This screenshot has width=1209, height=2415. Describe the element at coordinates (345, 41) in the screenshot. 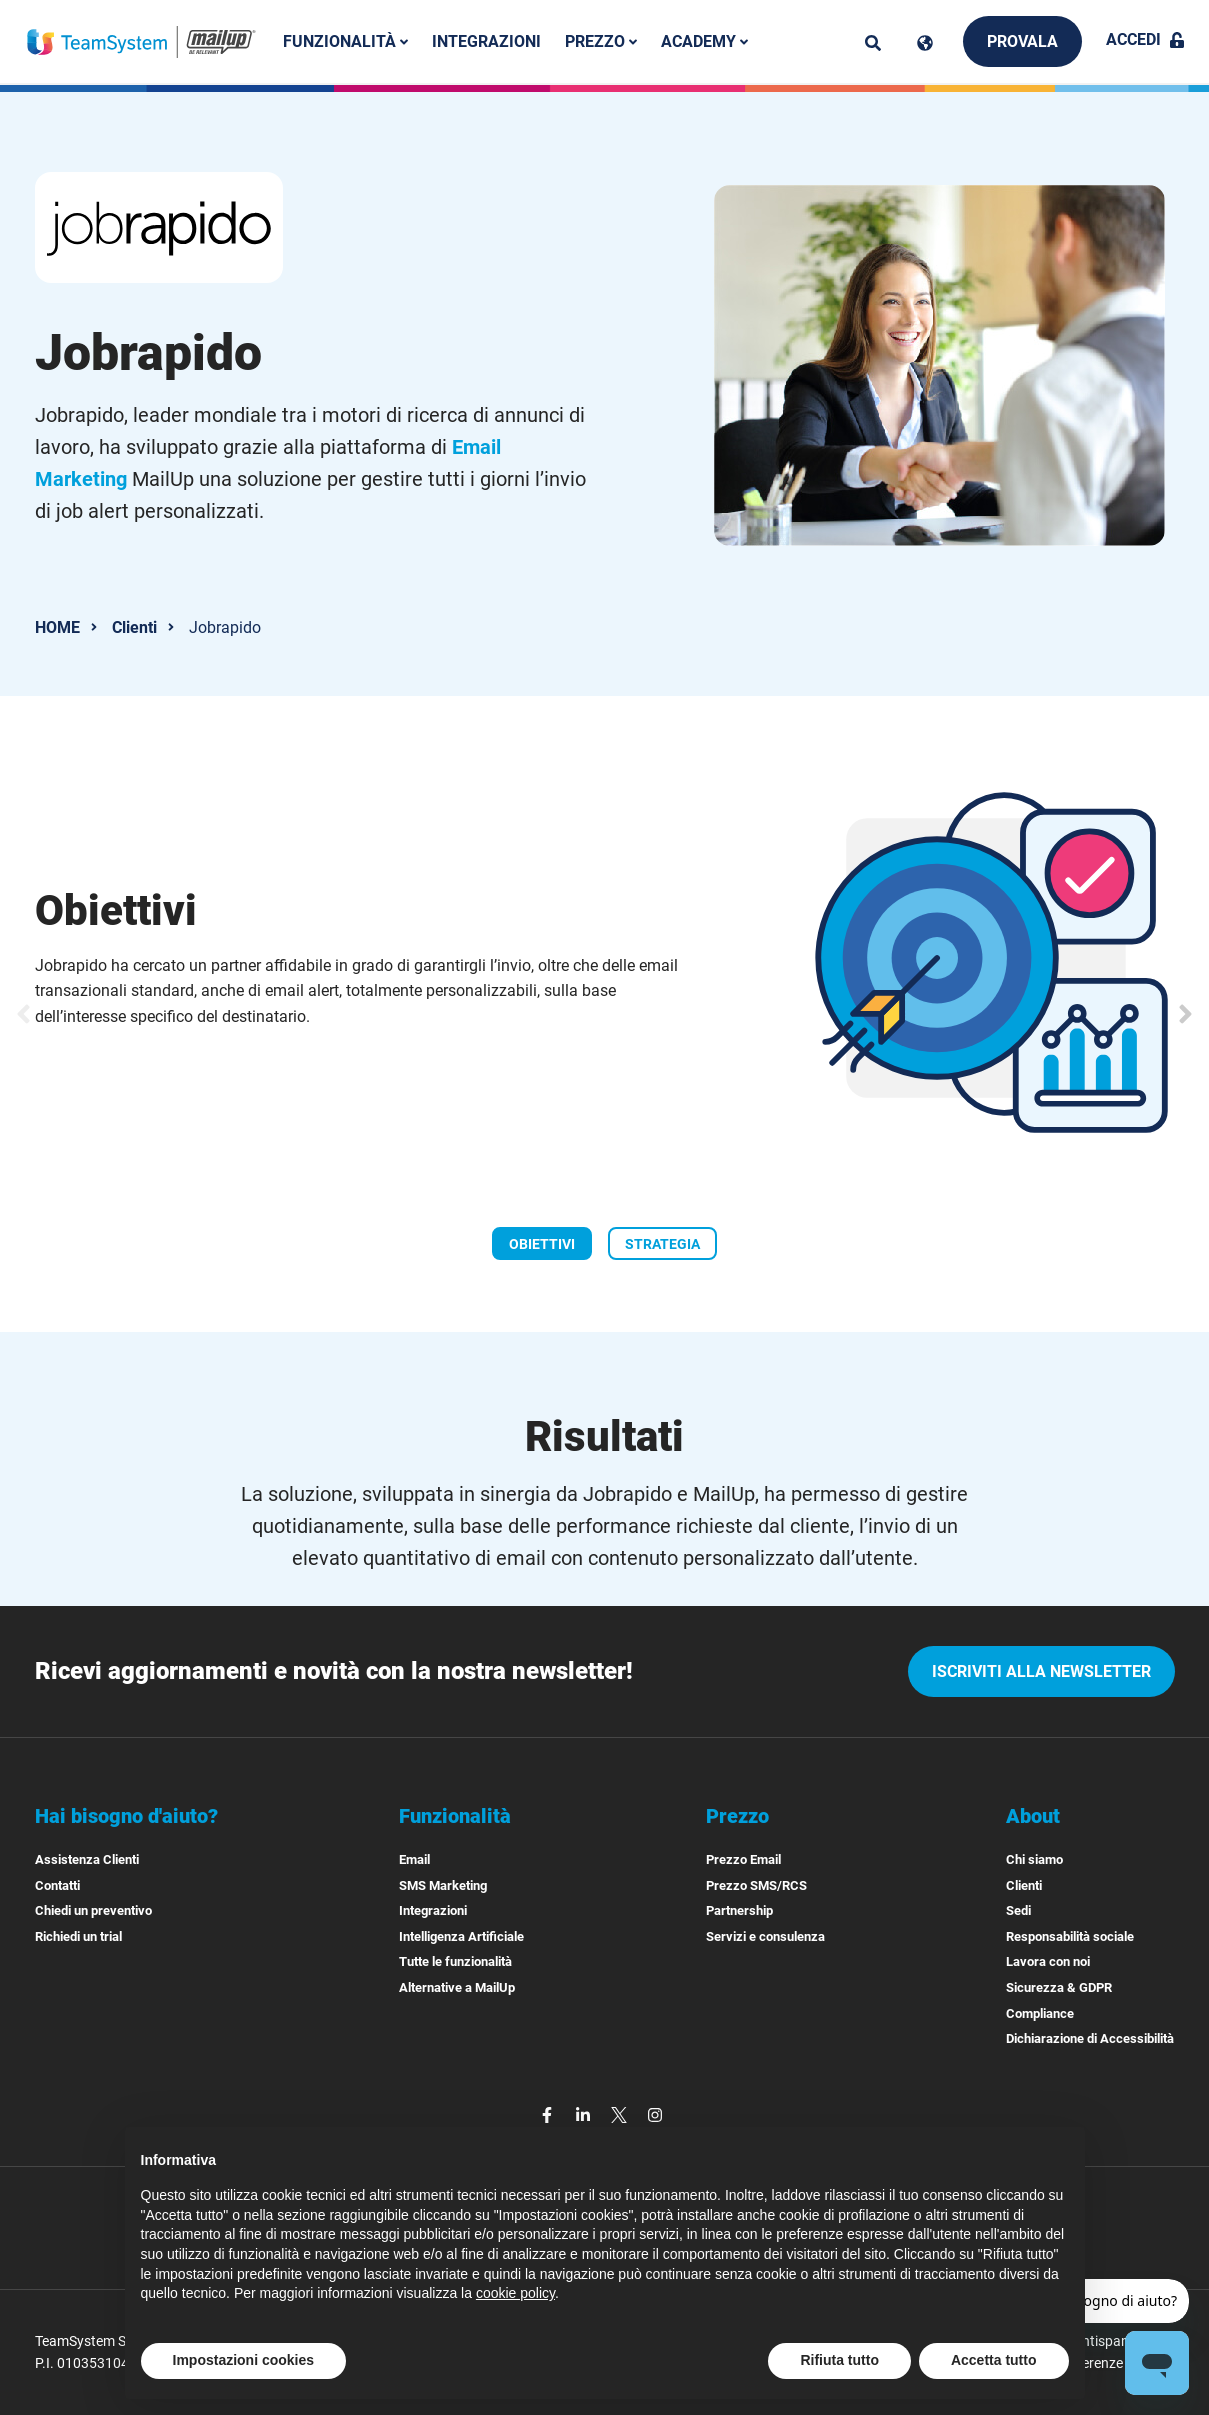

I see `Funzionalità [button]` at that location.